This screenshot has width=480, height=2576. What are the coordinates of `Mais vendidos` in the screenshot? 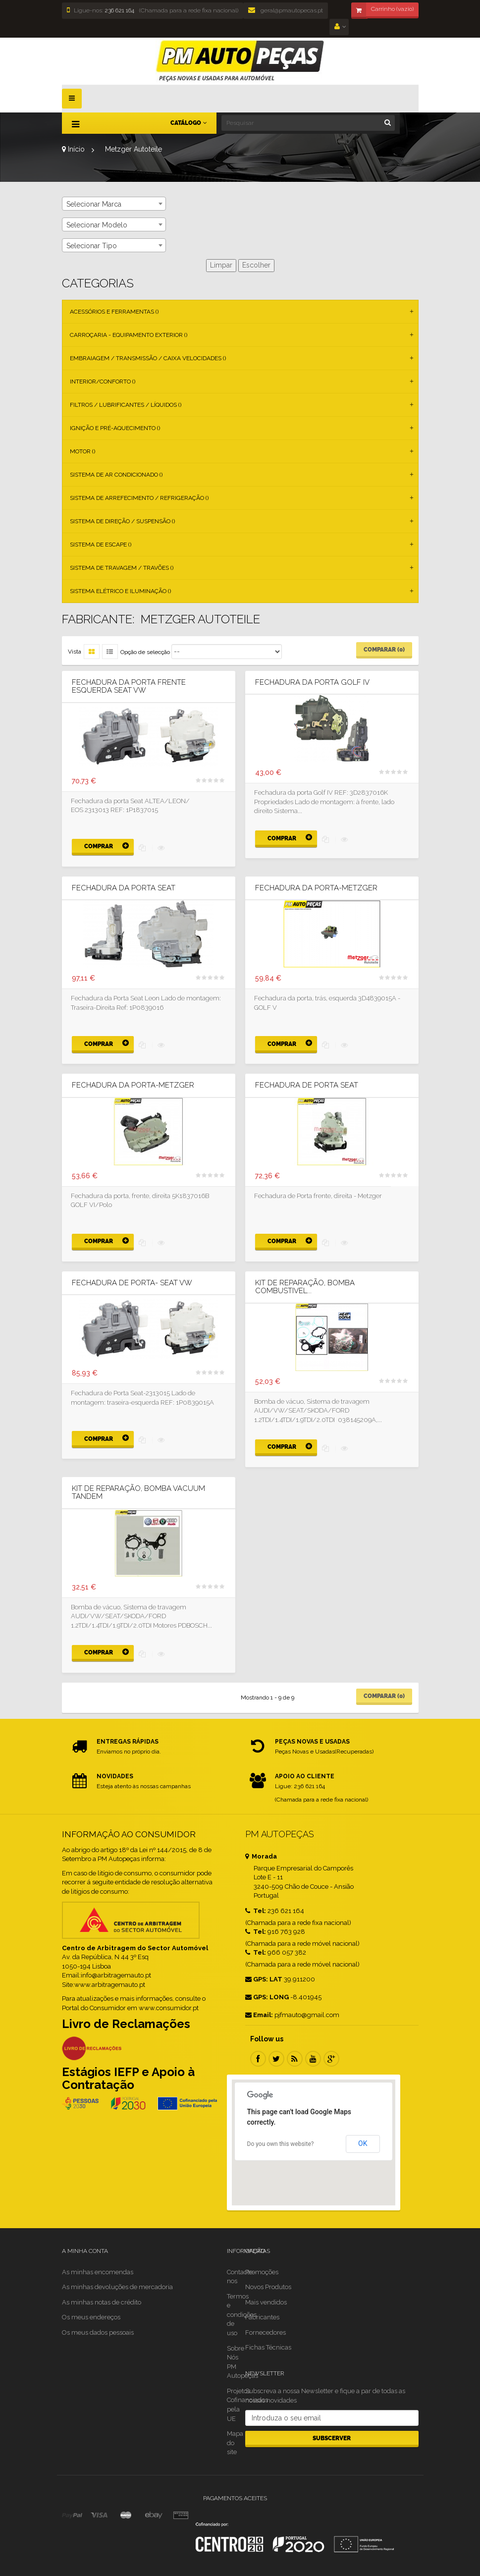 It's located at (266, 2302).